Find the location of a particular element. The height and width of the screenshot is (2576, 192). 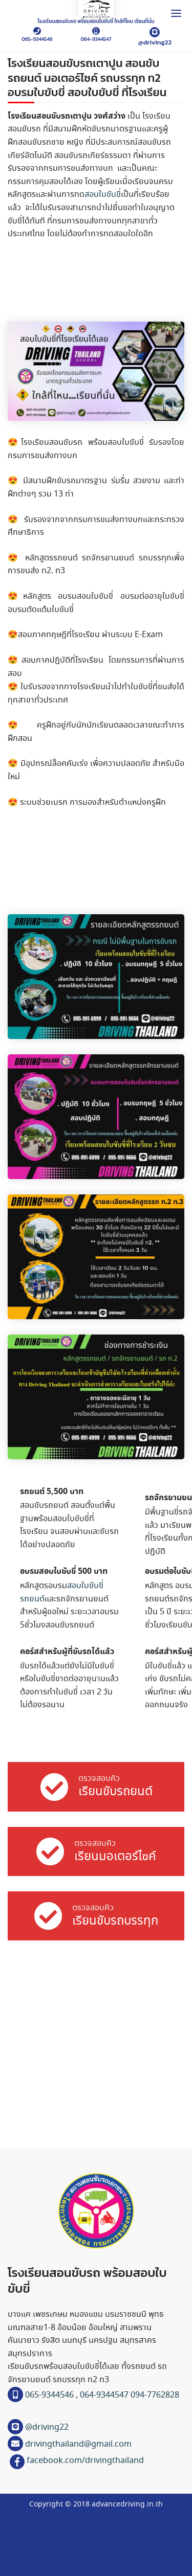

065-9344546 is located at coordinates (37, 39).